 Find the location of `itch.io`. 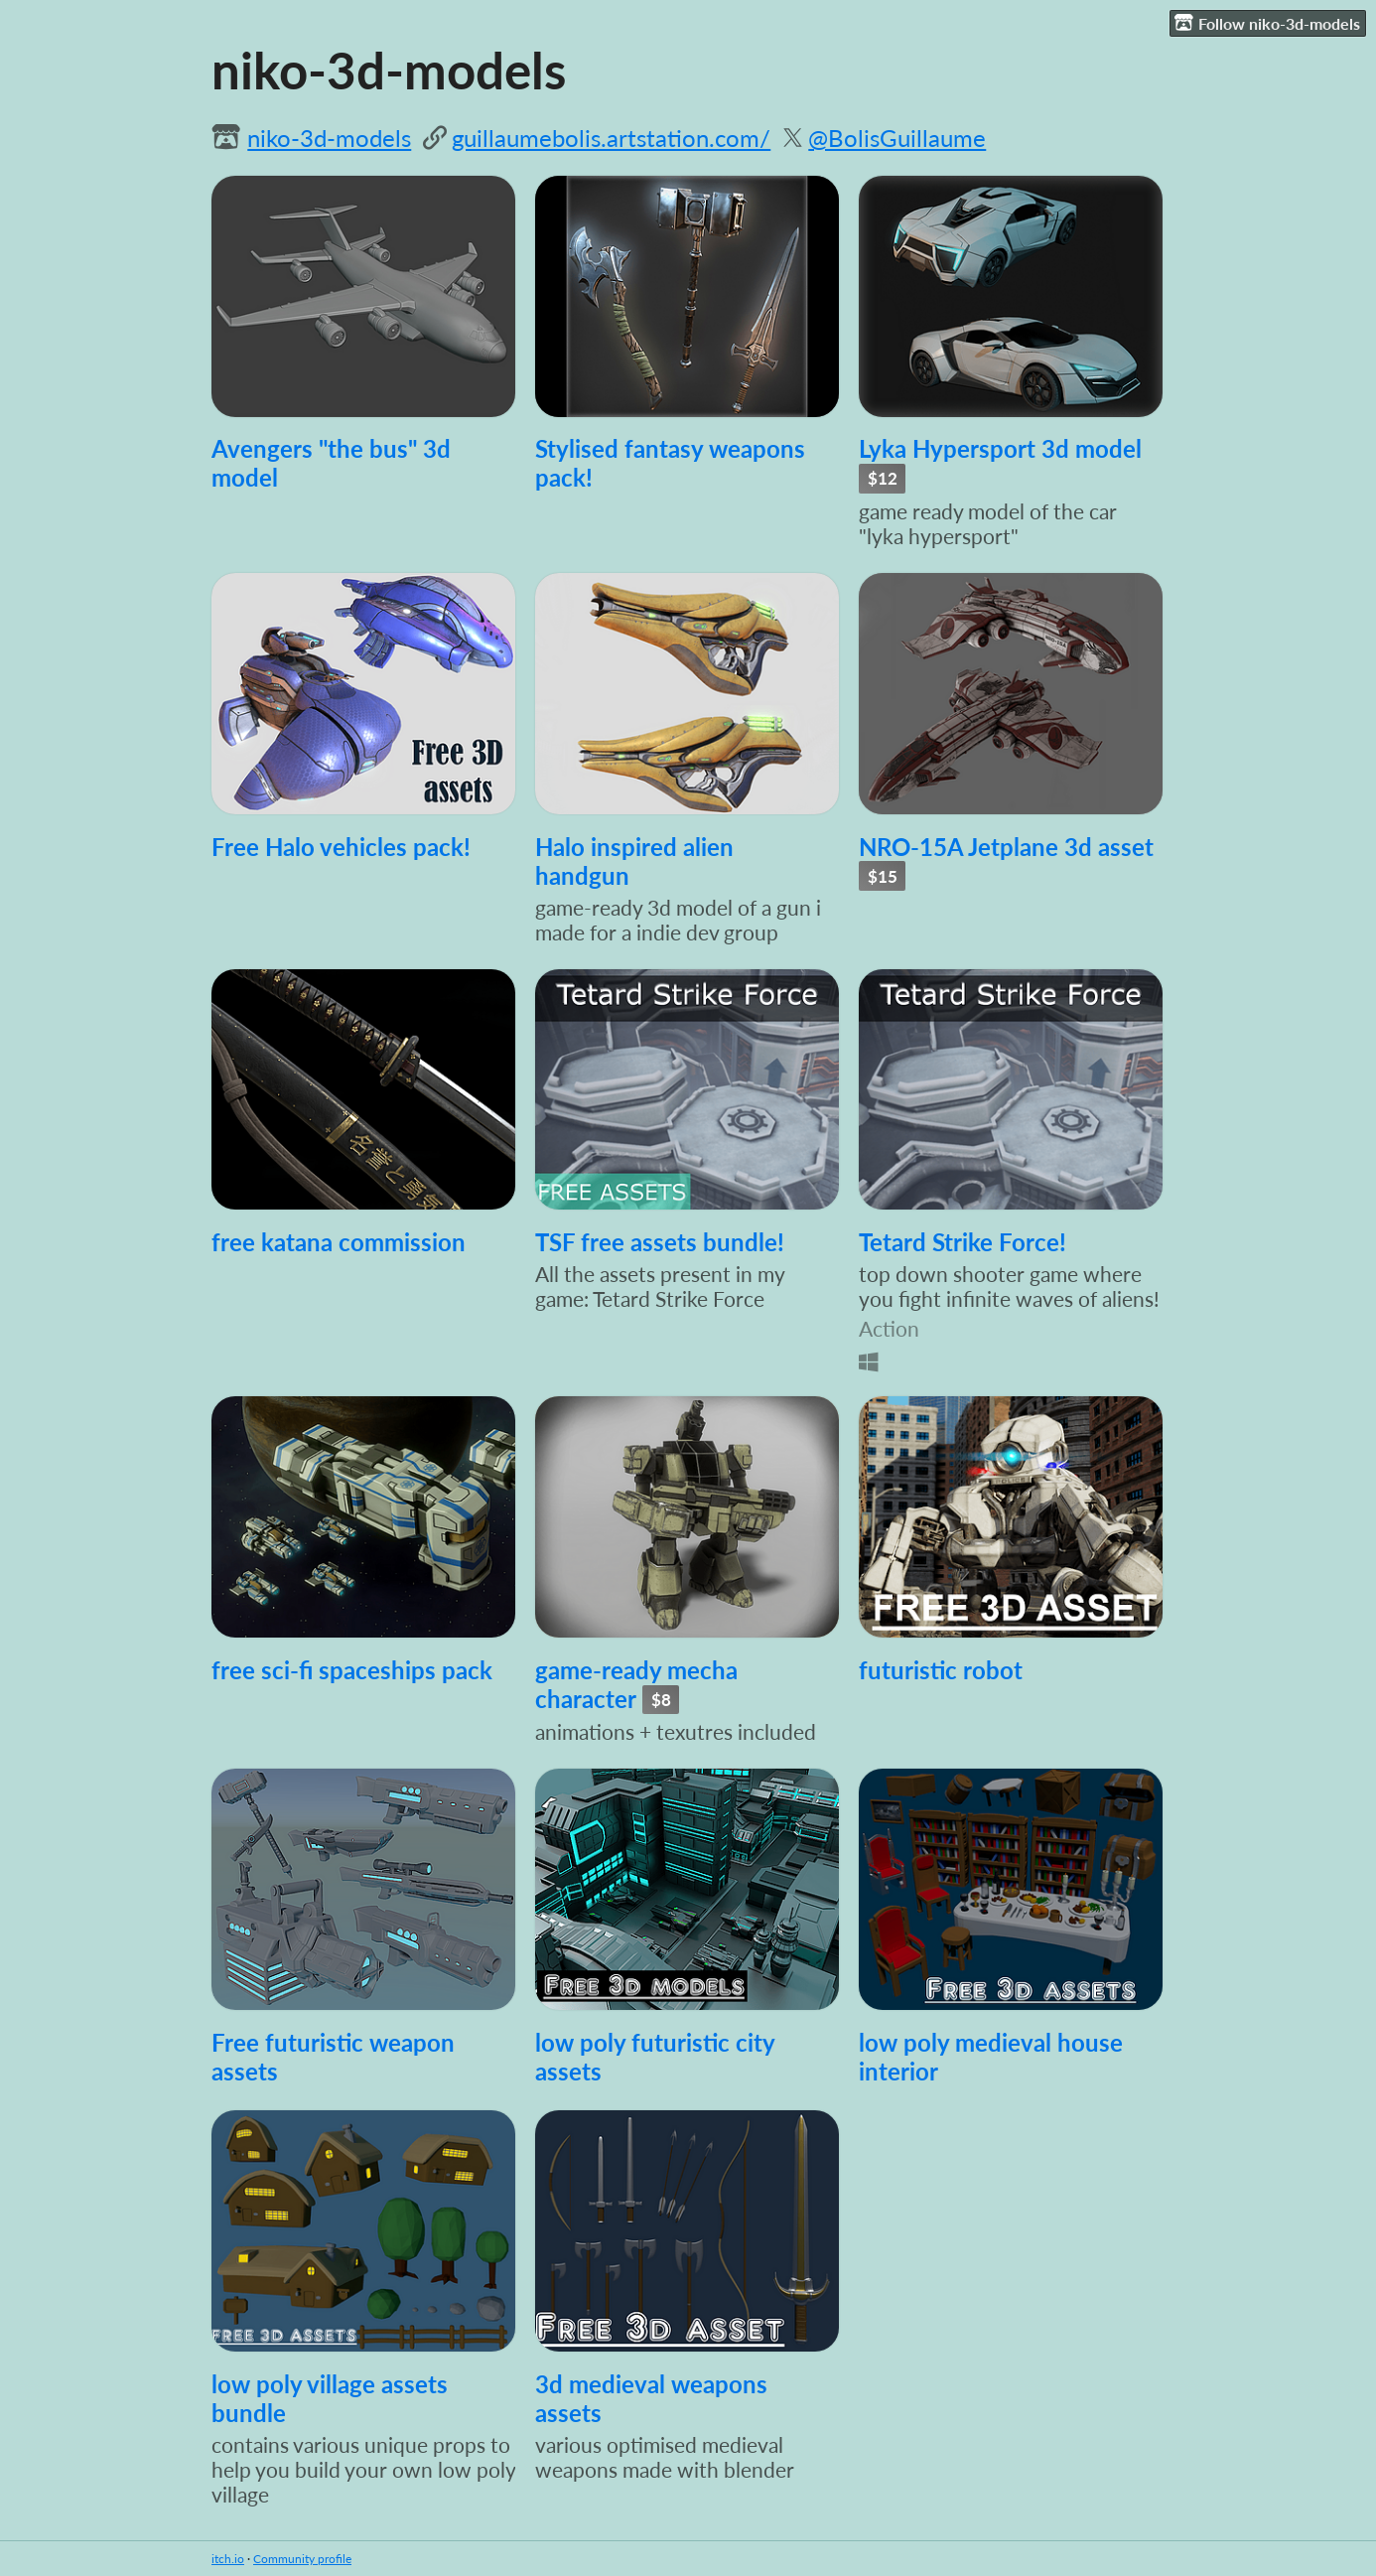

itch.io is located at coordinates (227, 2558).